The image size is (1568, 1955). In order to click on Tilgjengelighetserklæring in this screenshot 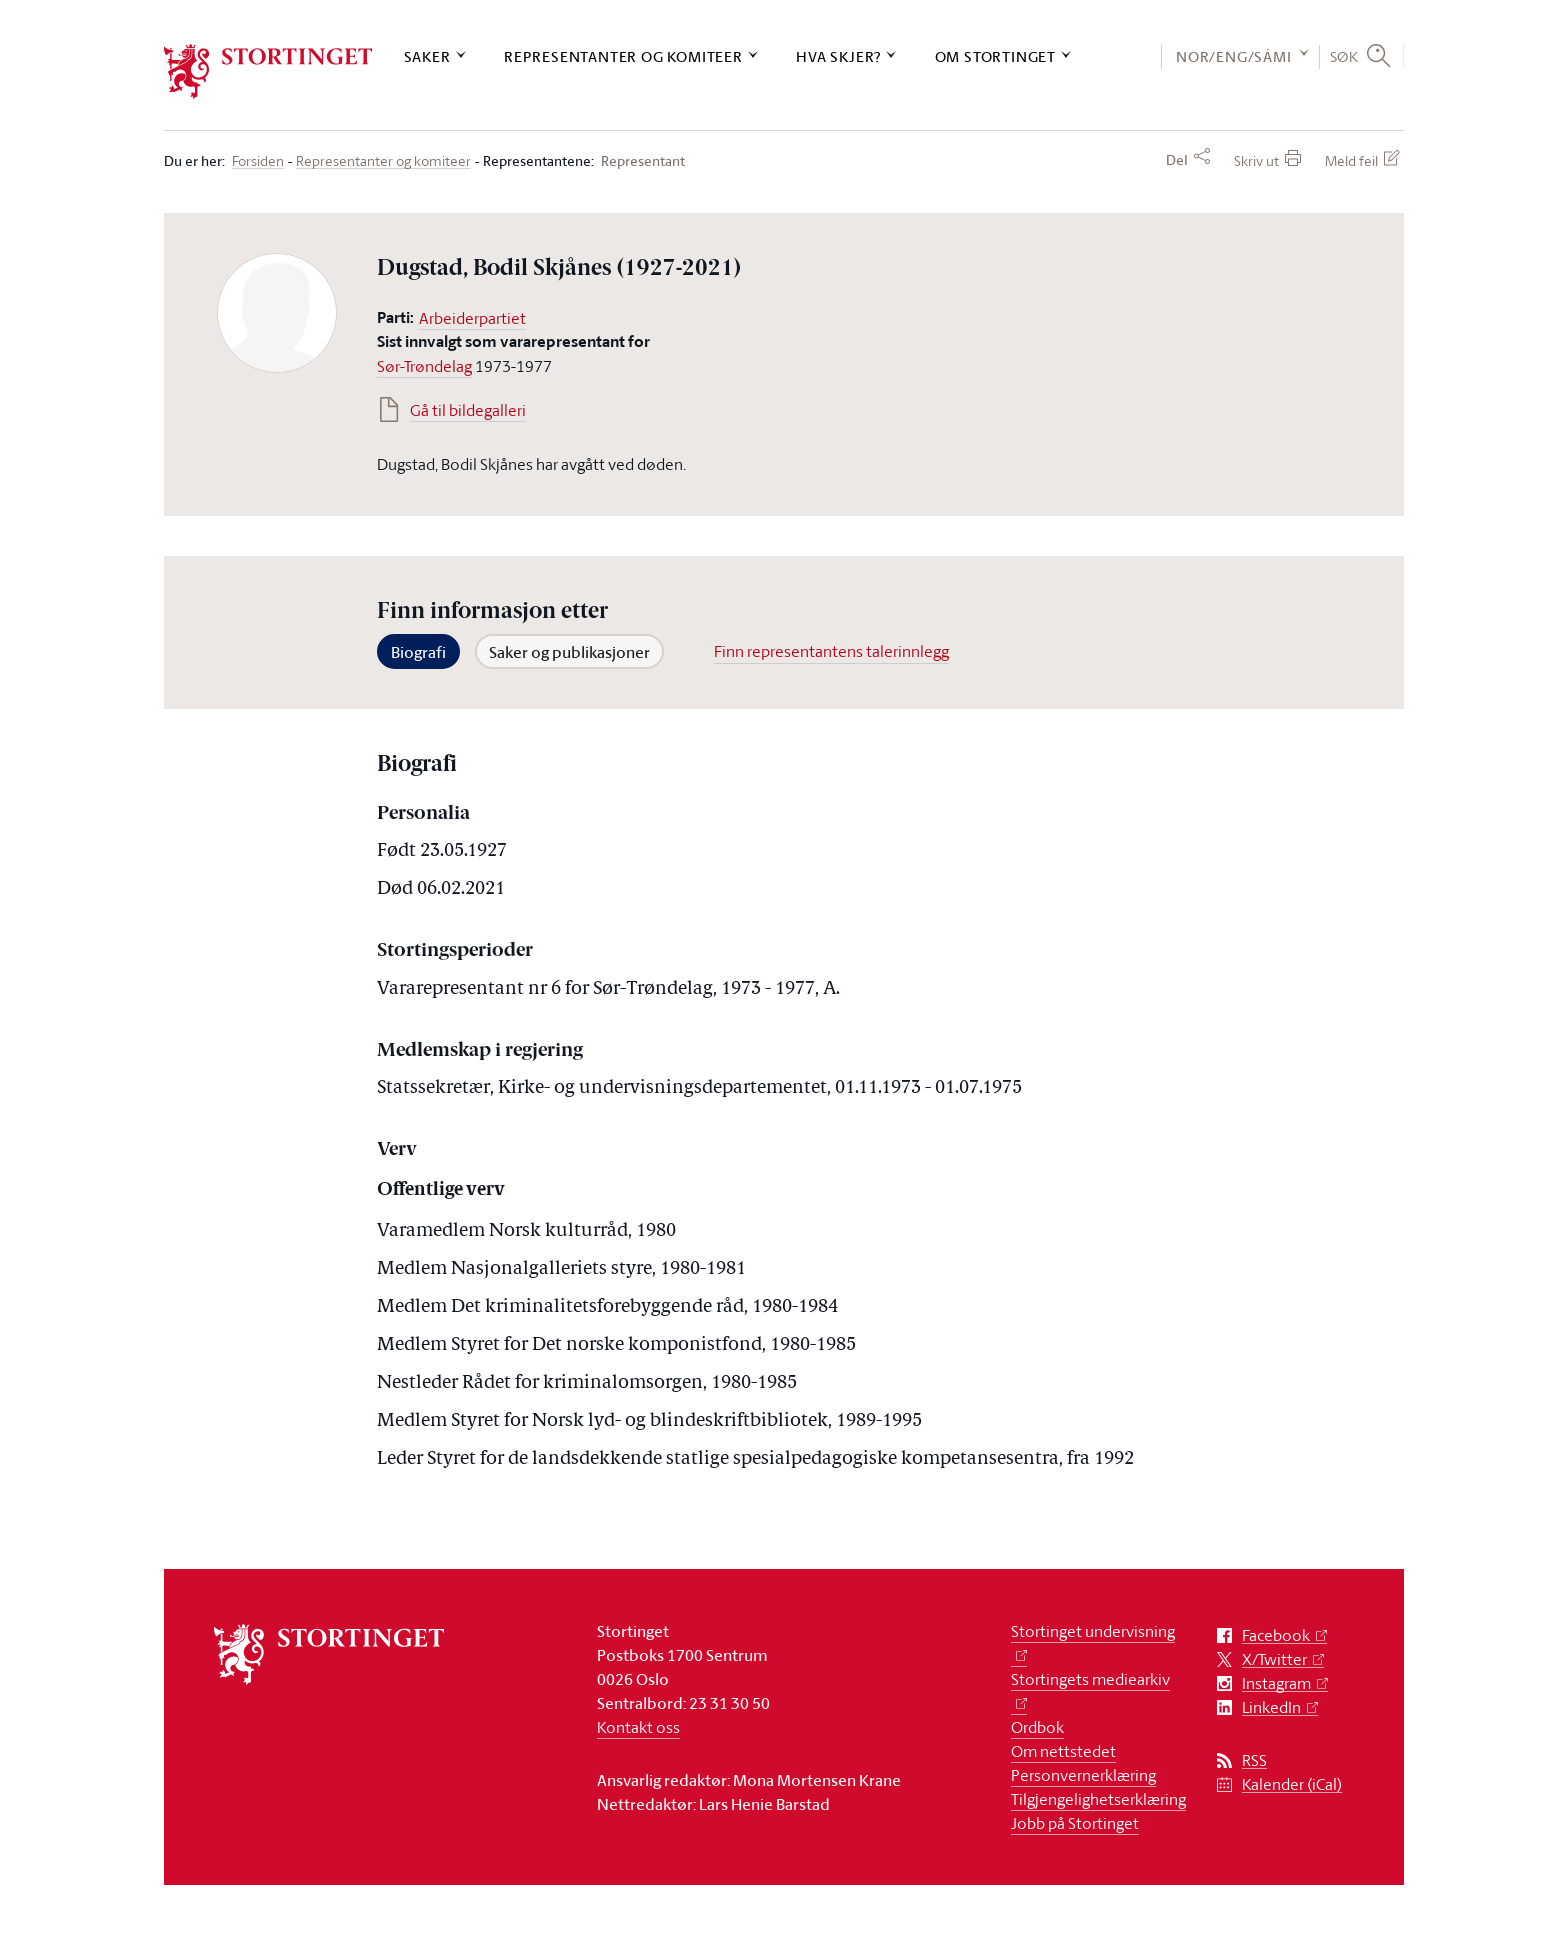, I will do `click(1098, 1799)`.